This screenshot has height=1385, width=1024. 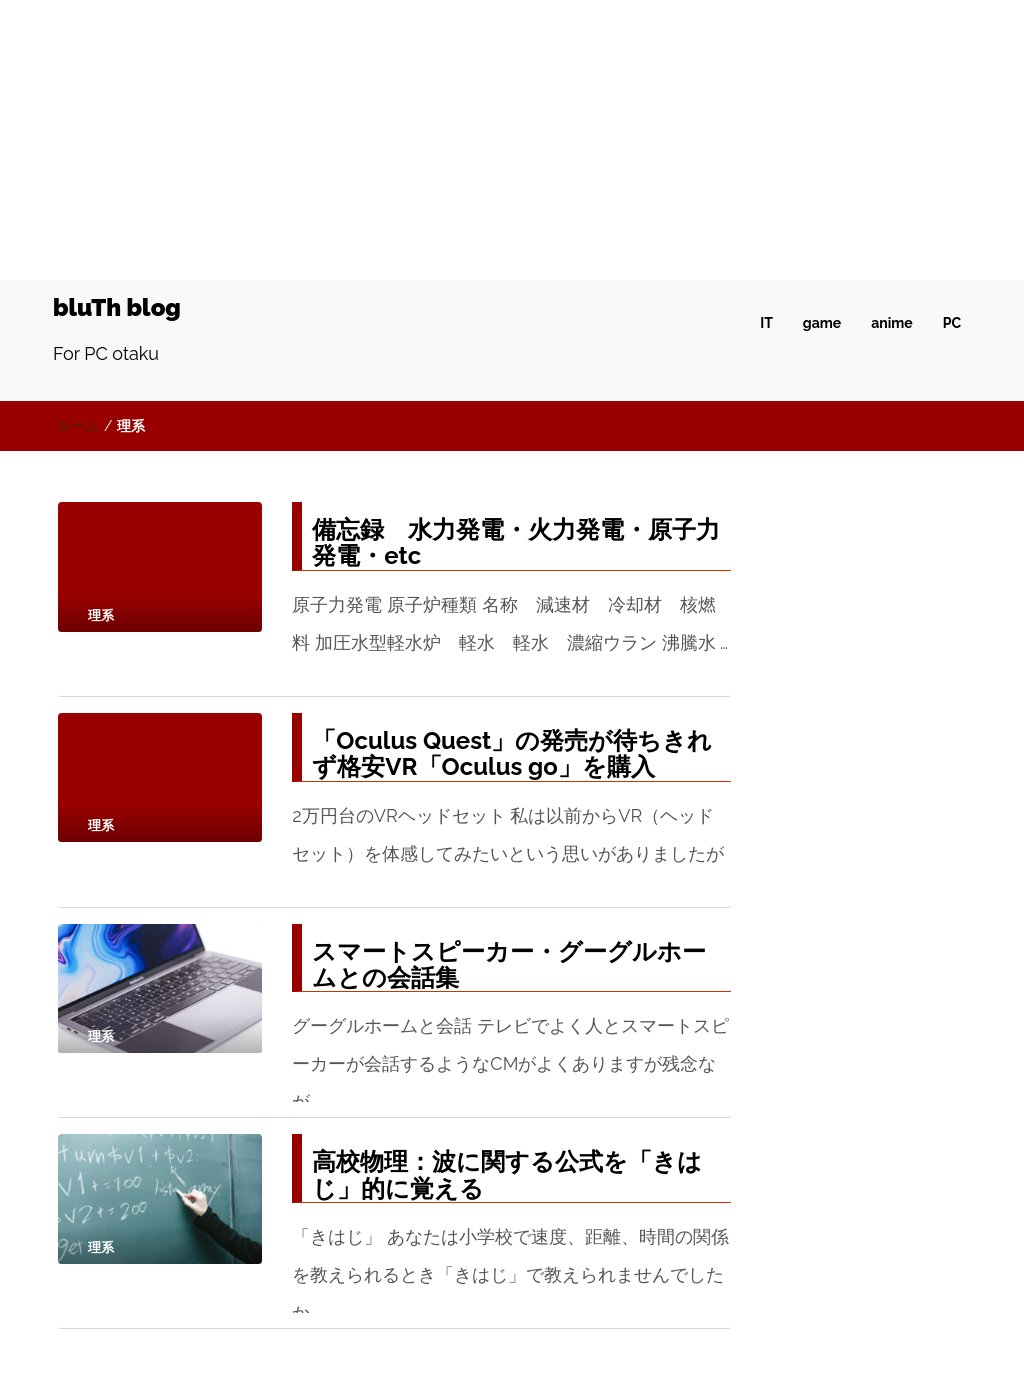 What do you see at coordinates (516, 542) in the screenshot?
I see `備忘録 水力発電・火力発電・原子力発電・etc` at bounding box center [516, 542].